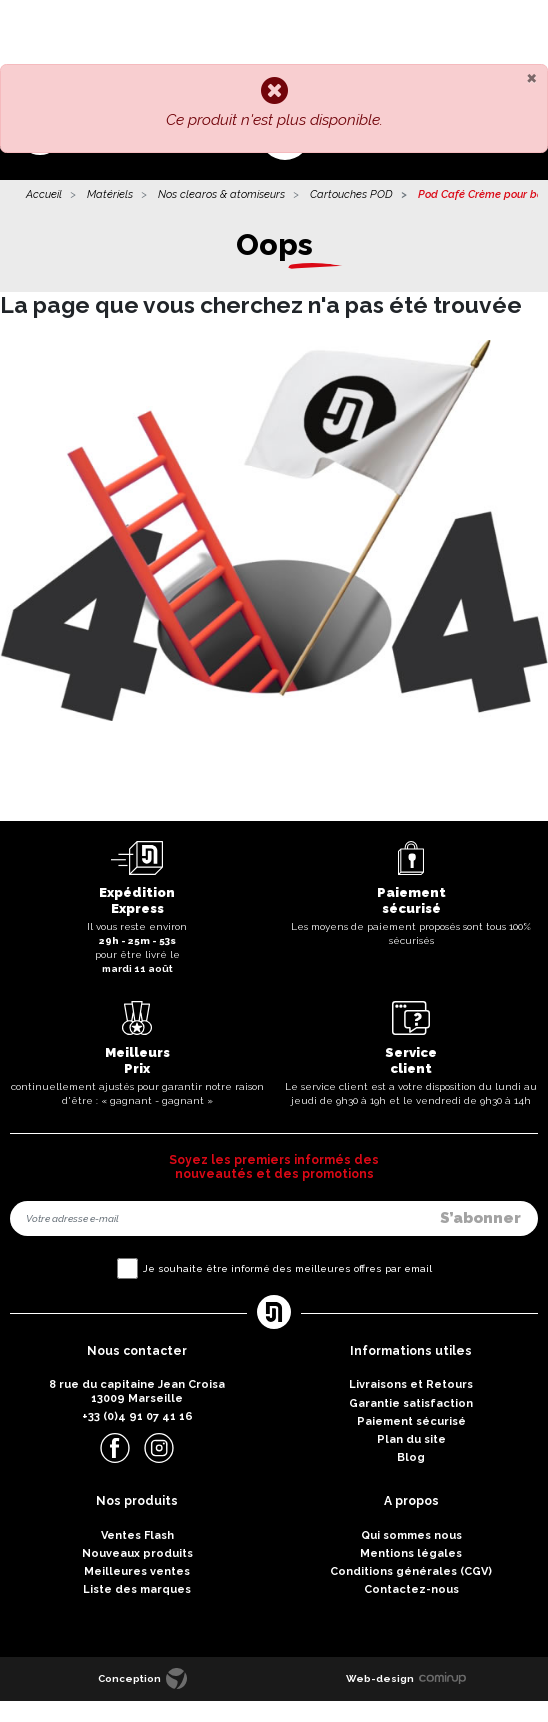  What do you see at coordinates (44, 194) in the screenshot?
I see `Accueil` at bounding box center [44, 194].